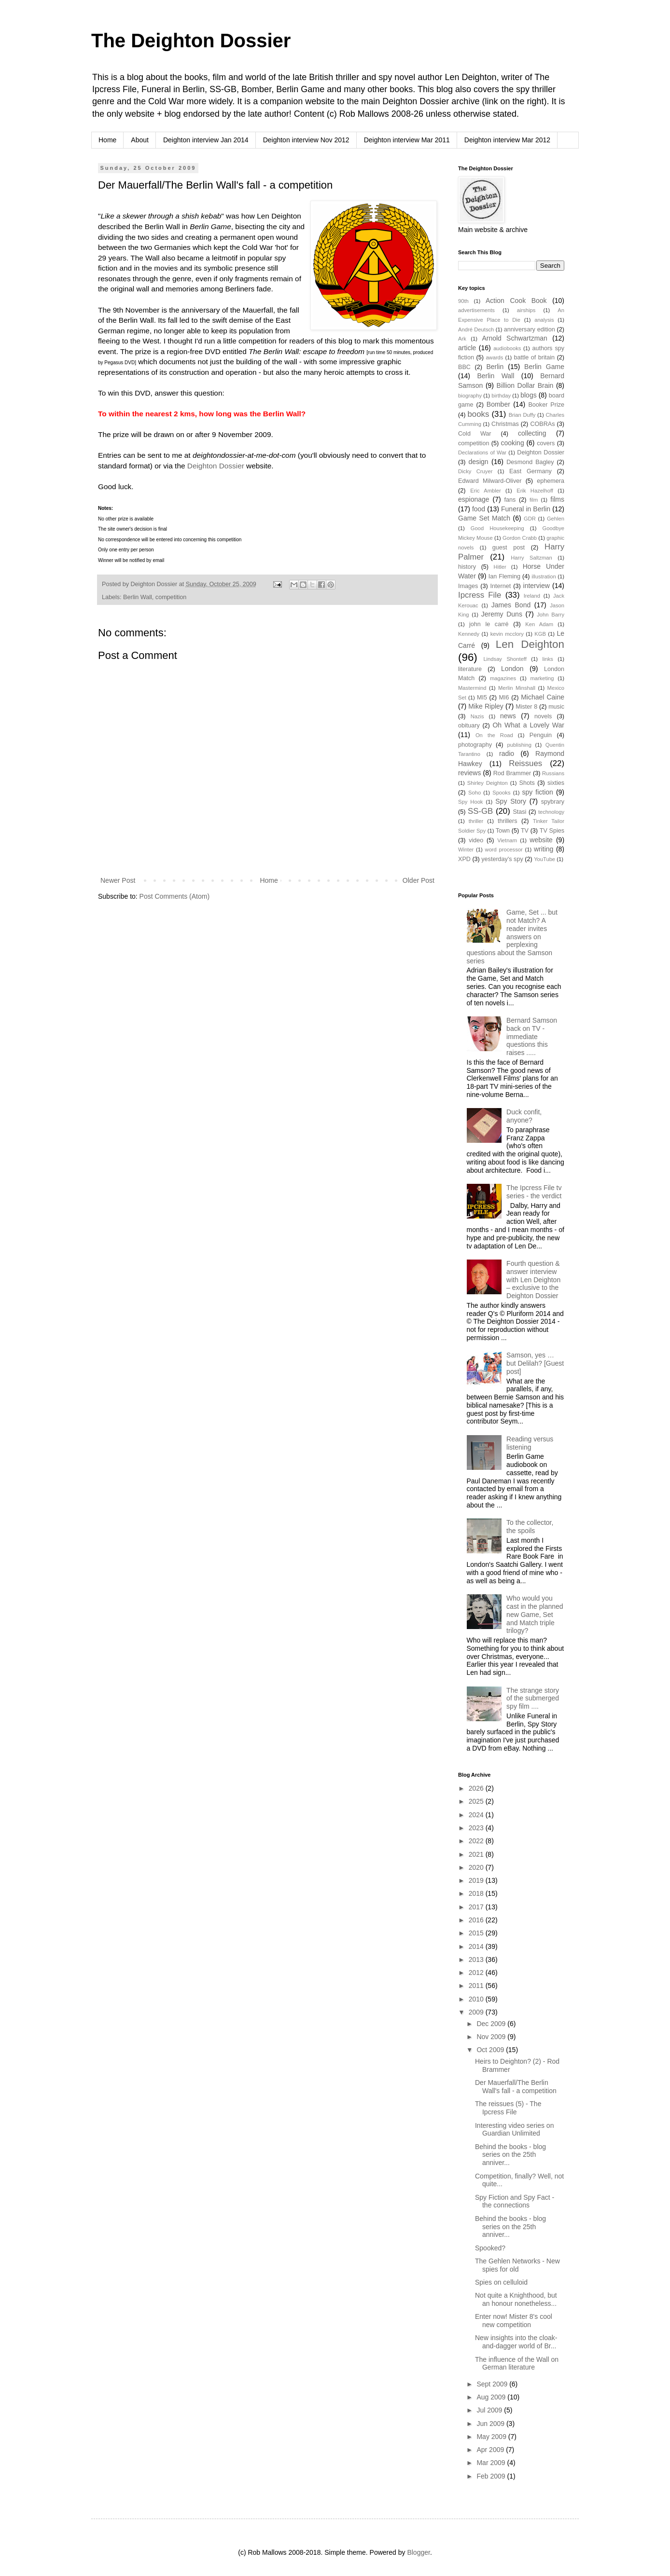  I want to click on Who would you cast in the planned new Game, Set and Match triple trilogy?, so click(534, 1614).